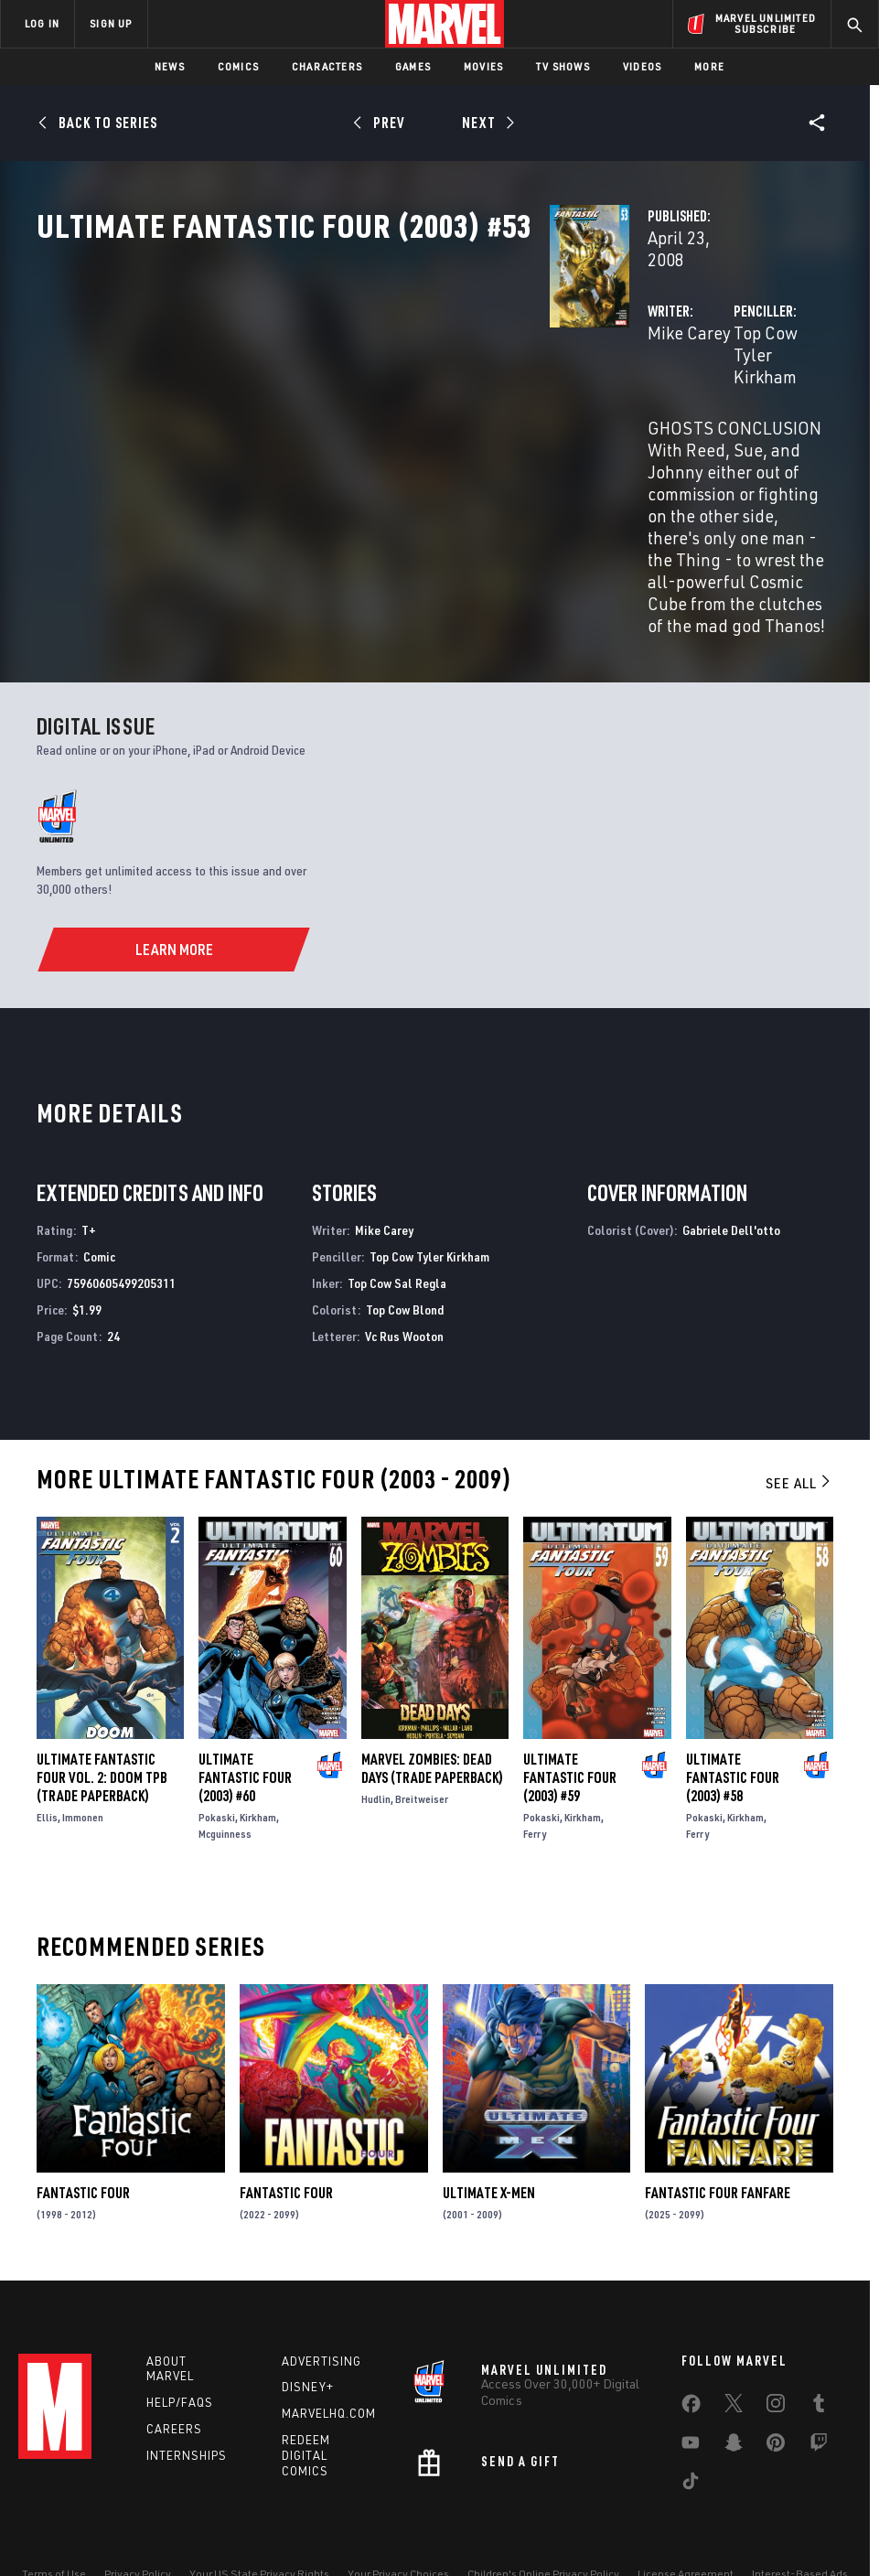 The height and width of the screenshot is (2576, 879). Describe the element at coordinates (83, 2121) in the screenshot. I see `Fantastic Four` at that location.